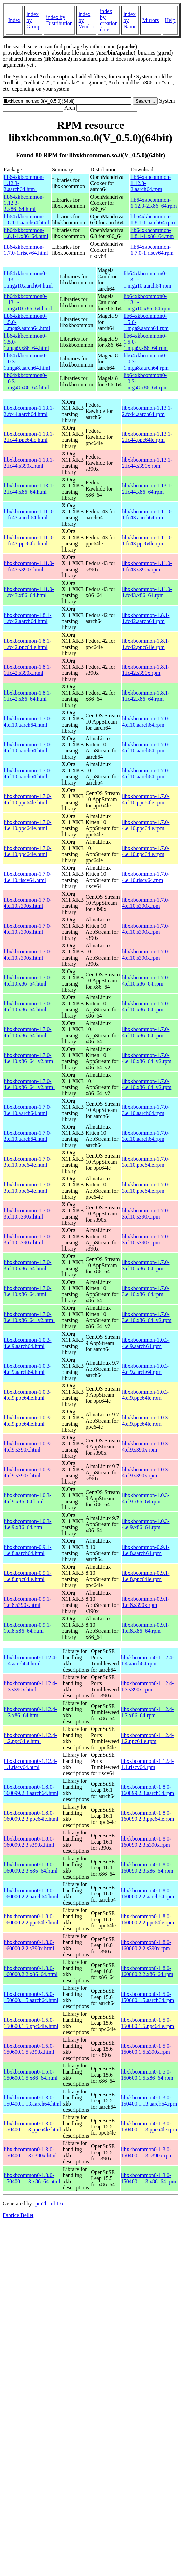 The height and width of the screenshot is (2576, 181). What do you see at coordinates (29, 515) in the screenshot?
I see `libxkbcommon-1.11.0-1.fc43.aarch64.html` at bounding box center [29, 515].